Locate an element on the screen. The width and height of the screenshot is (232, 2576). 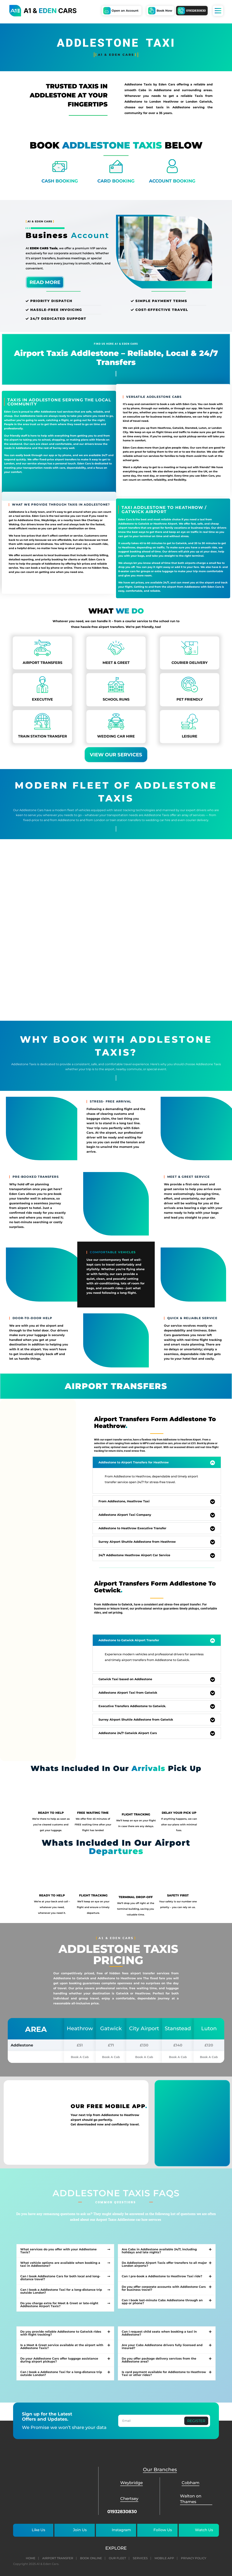
Can I book a Addlestone Taxi for a long-distance trip outside London? is located at coordinates (61, 2291).